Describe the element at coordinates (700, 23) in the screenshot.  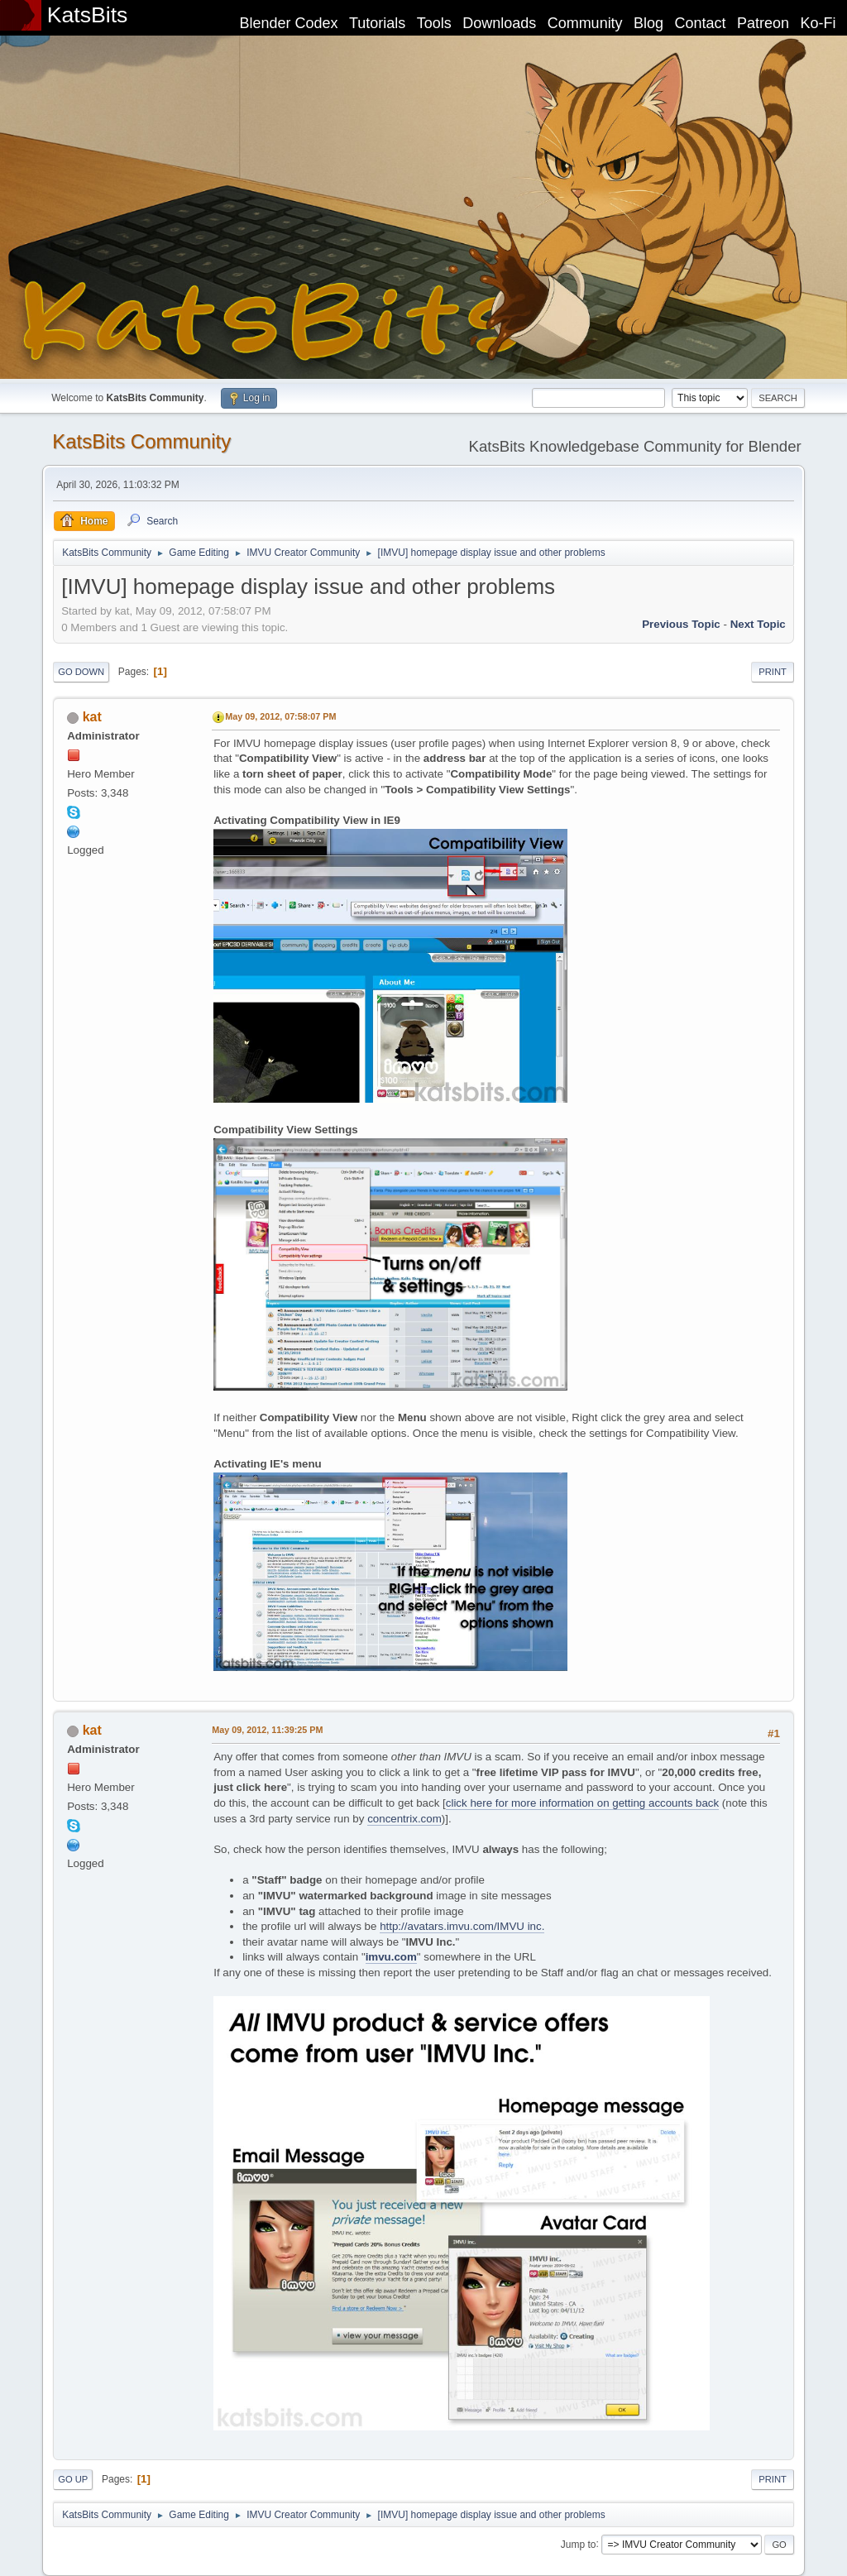
I see `Contact` at that location.